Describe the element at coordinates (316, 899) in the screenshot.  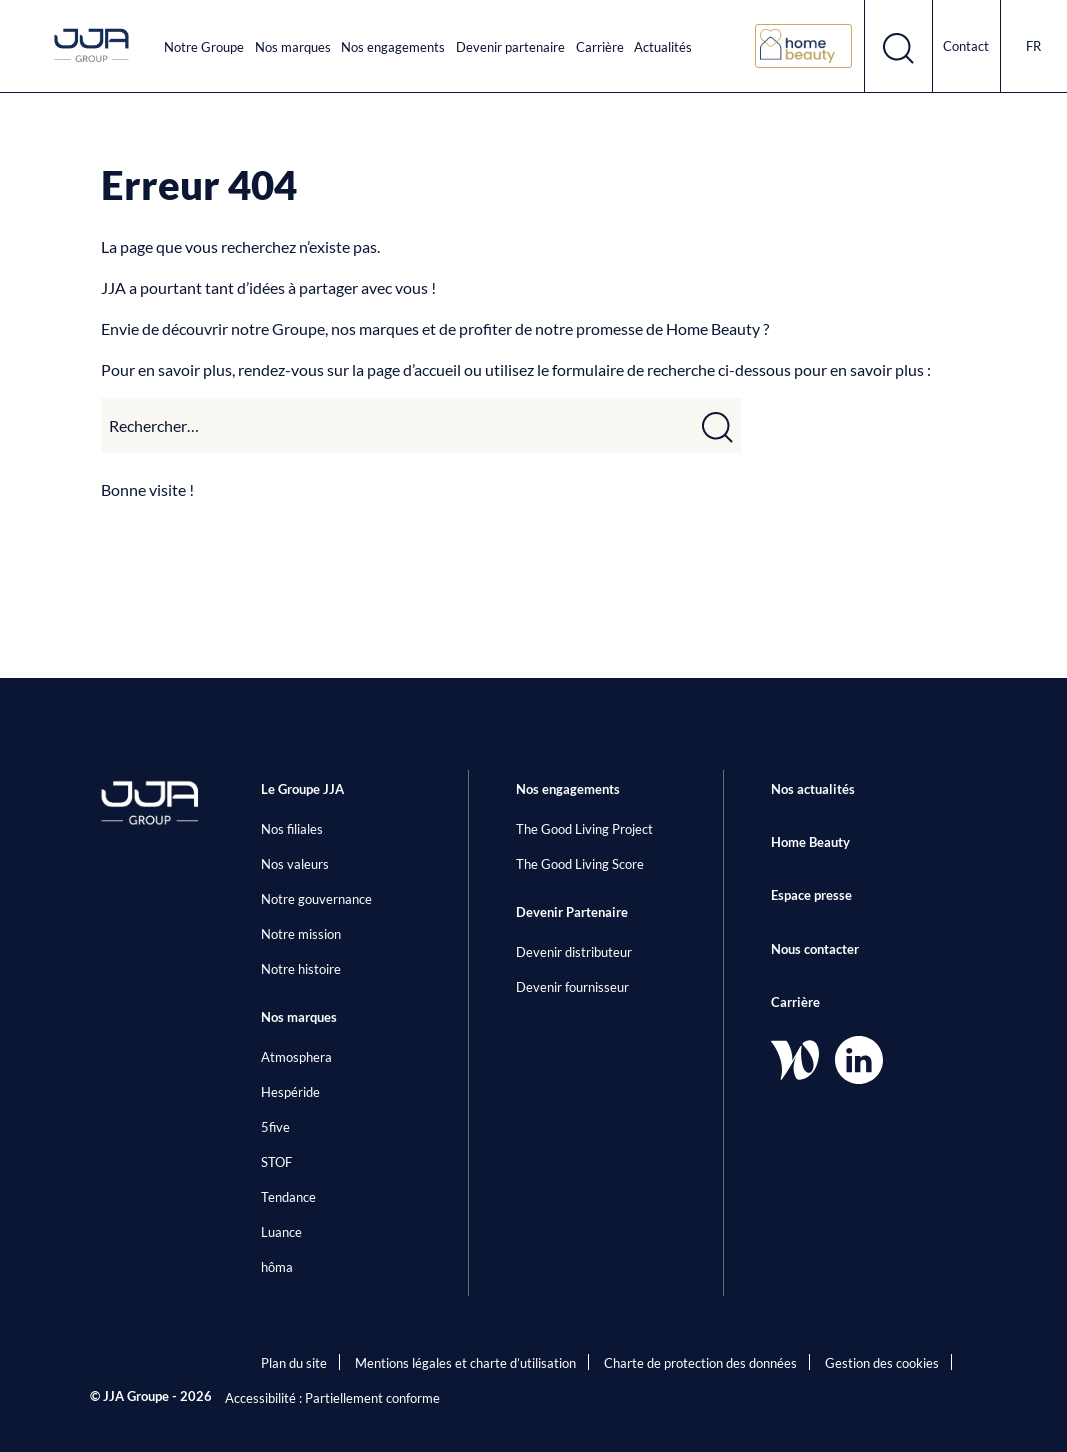
I see `Notre gouvernance` at that location.